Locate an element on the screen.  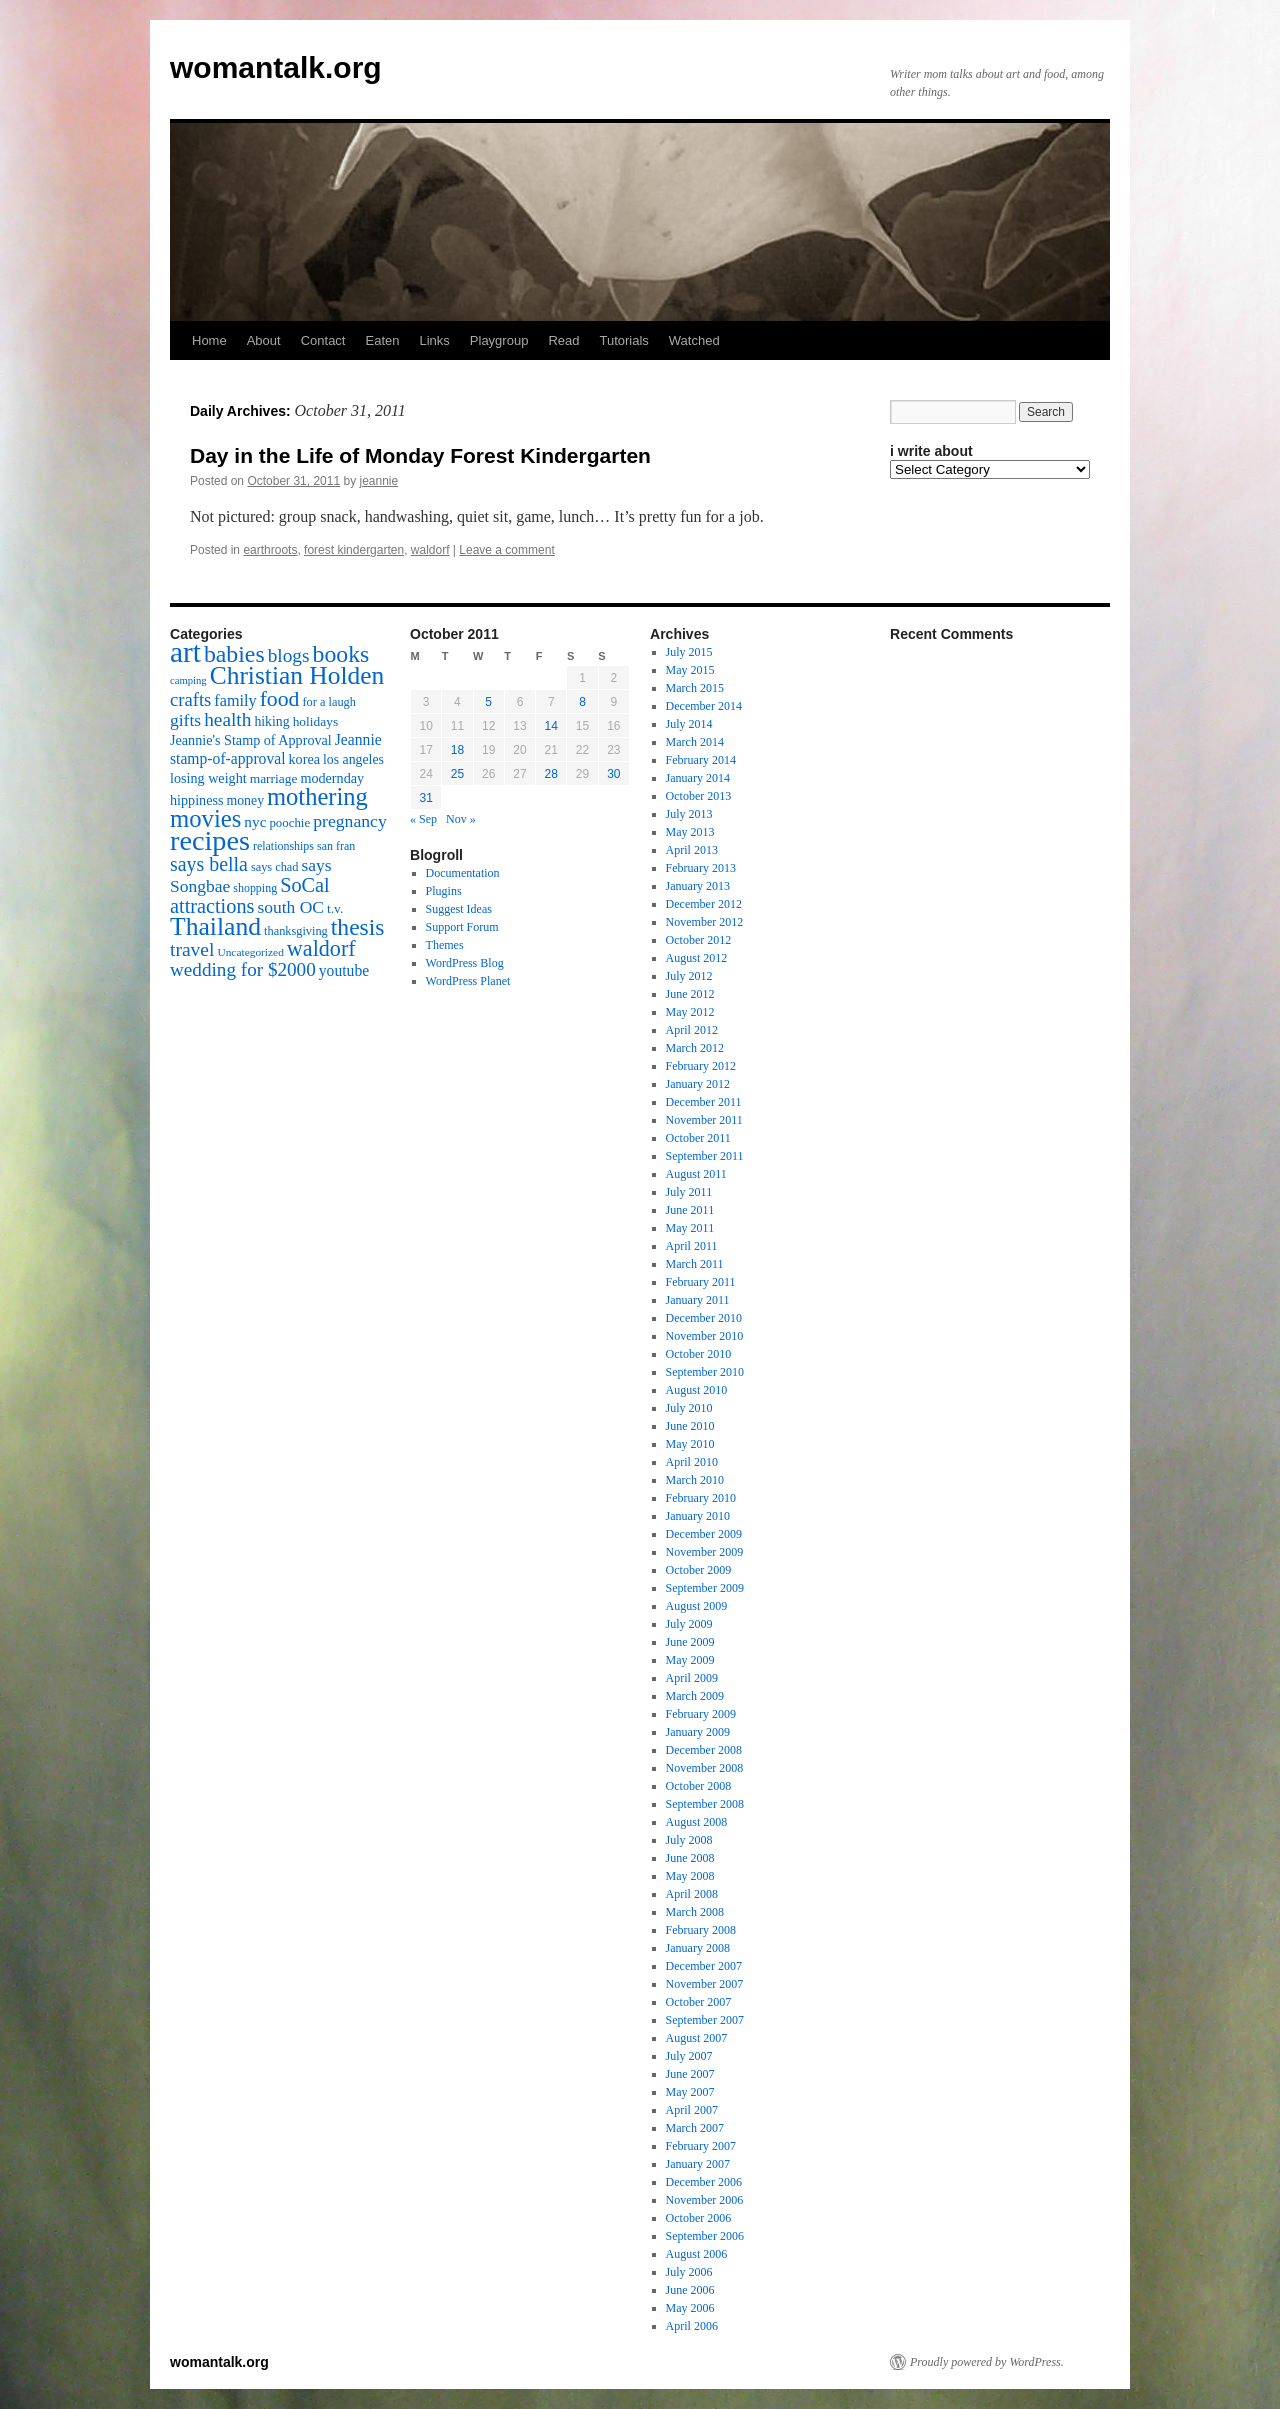
August 2008 is located at coordinates (697, 1822).